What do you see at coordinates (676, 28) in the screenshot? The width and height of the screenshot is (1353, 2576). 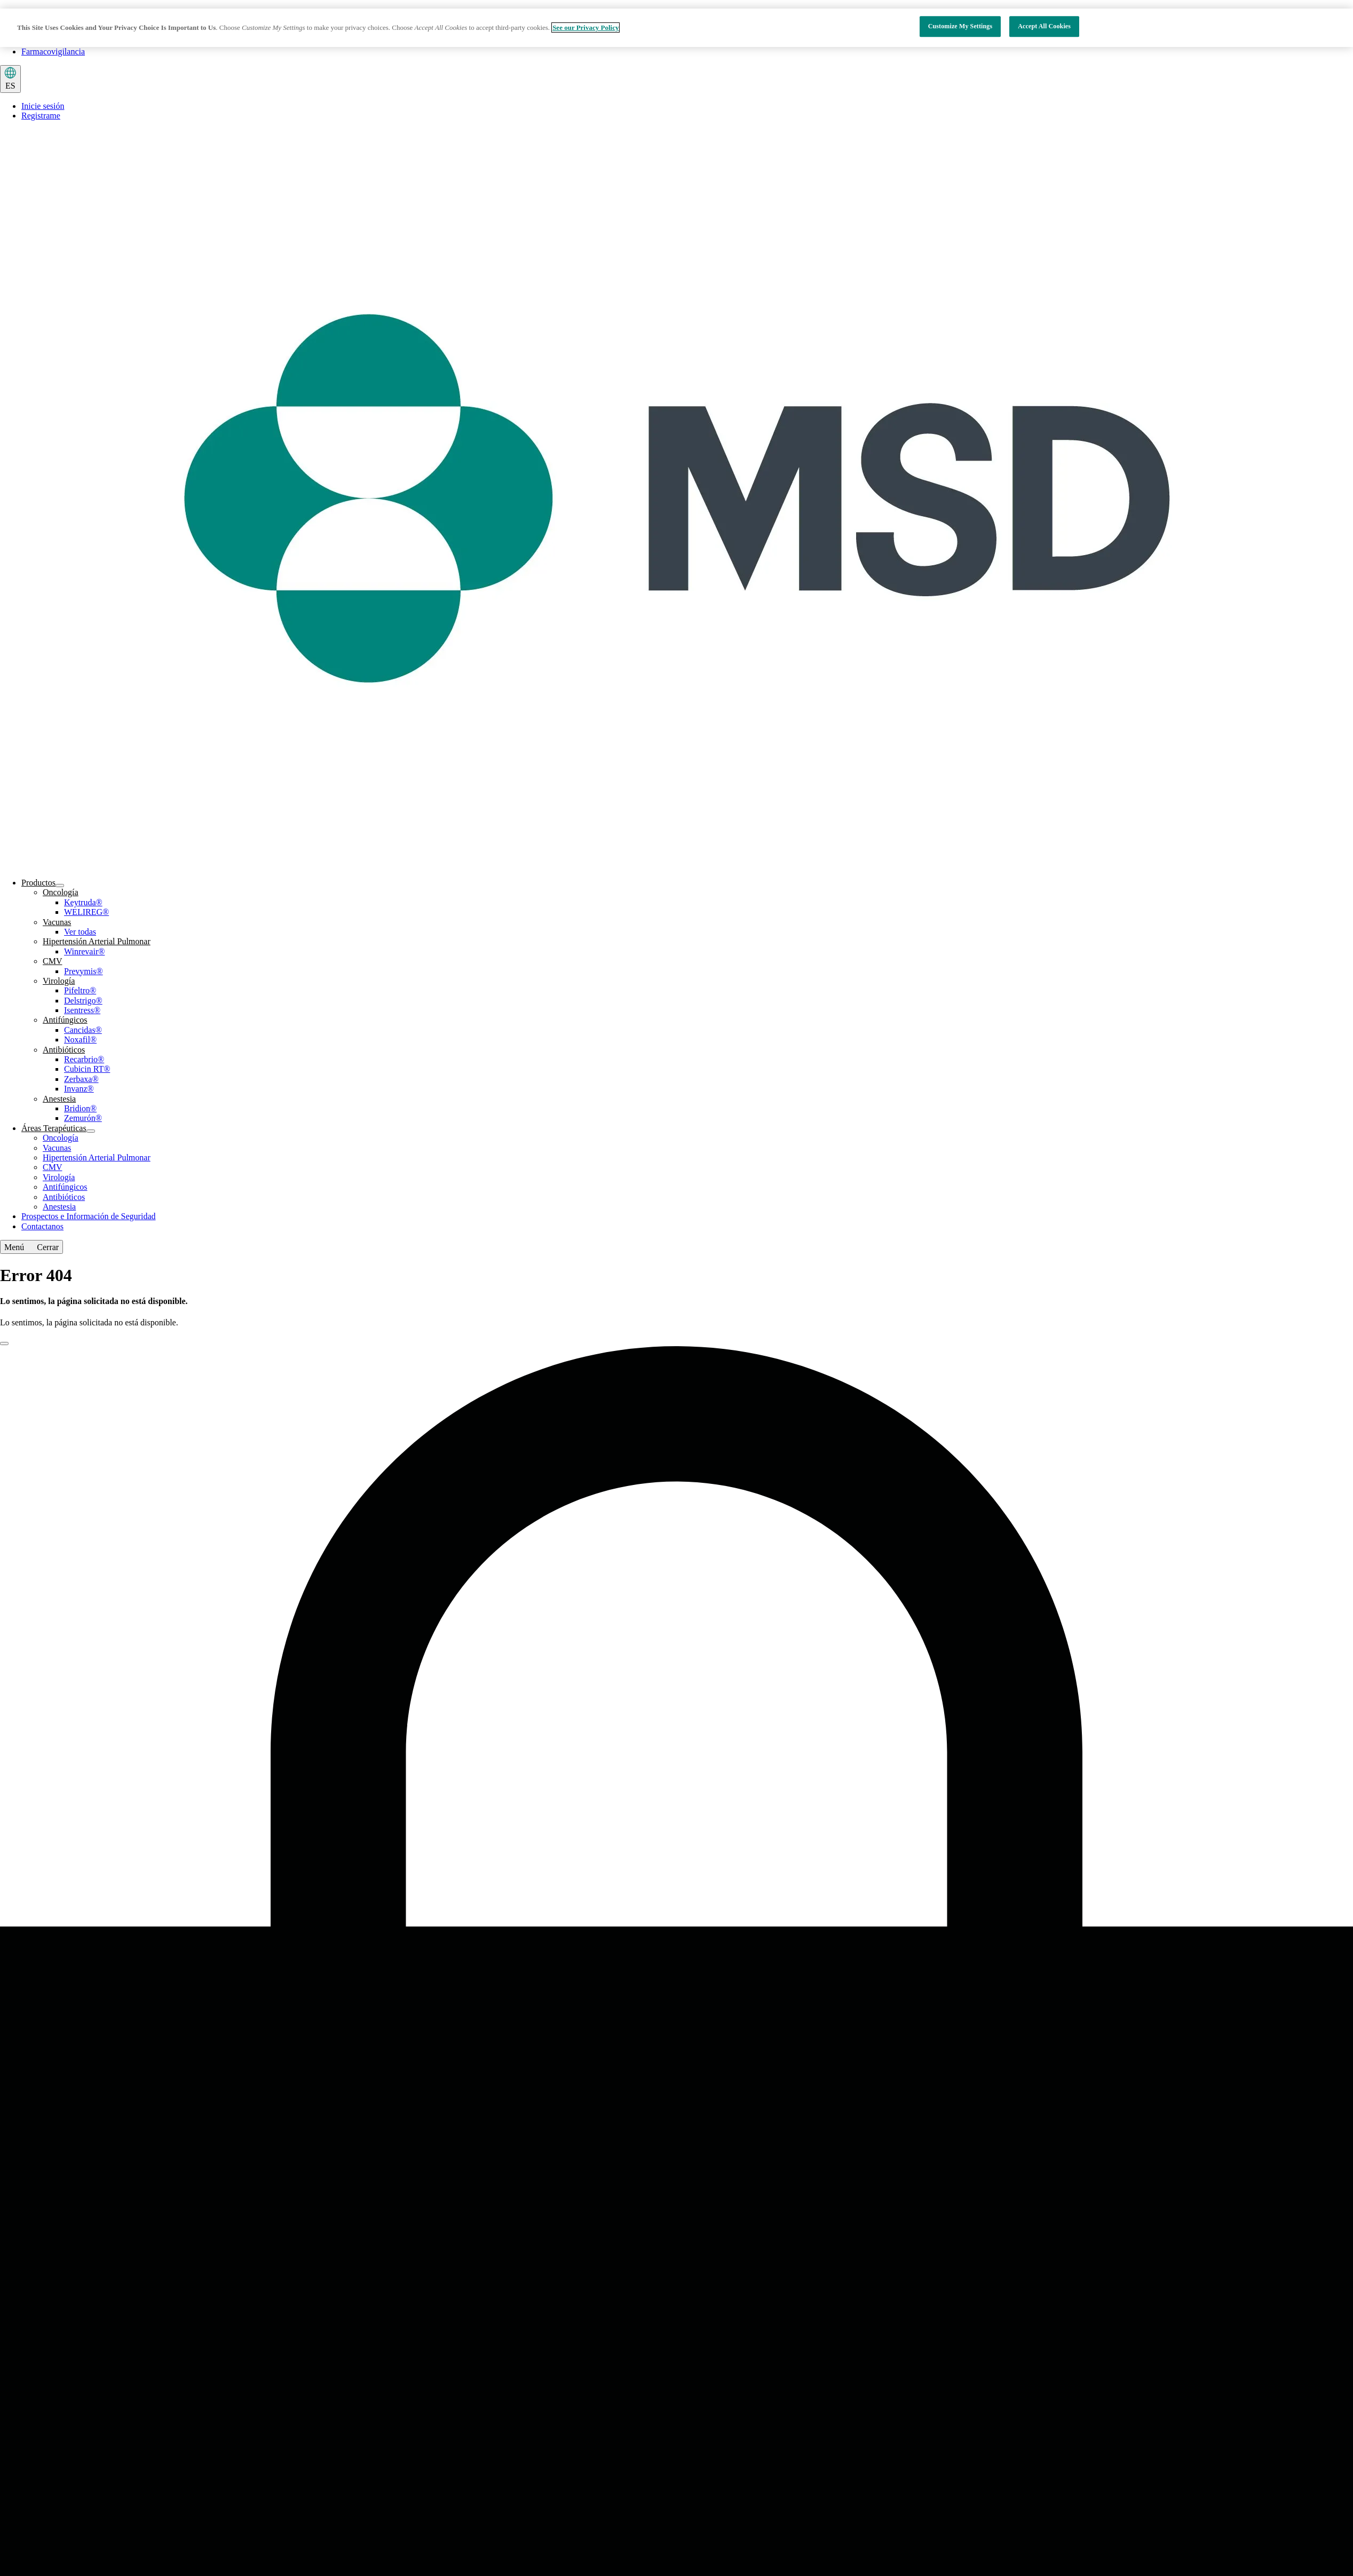 I see `[region]` at bounding box center [676, 28].